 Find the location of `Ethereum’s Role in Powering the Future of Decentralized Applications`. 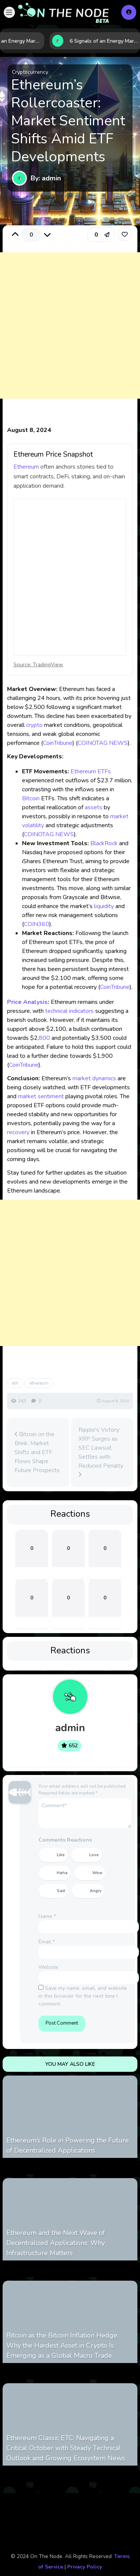

Ethereum’s Role in Powering the Future of Decentralized Applications is located at coordinates (67, 2145).